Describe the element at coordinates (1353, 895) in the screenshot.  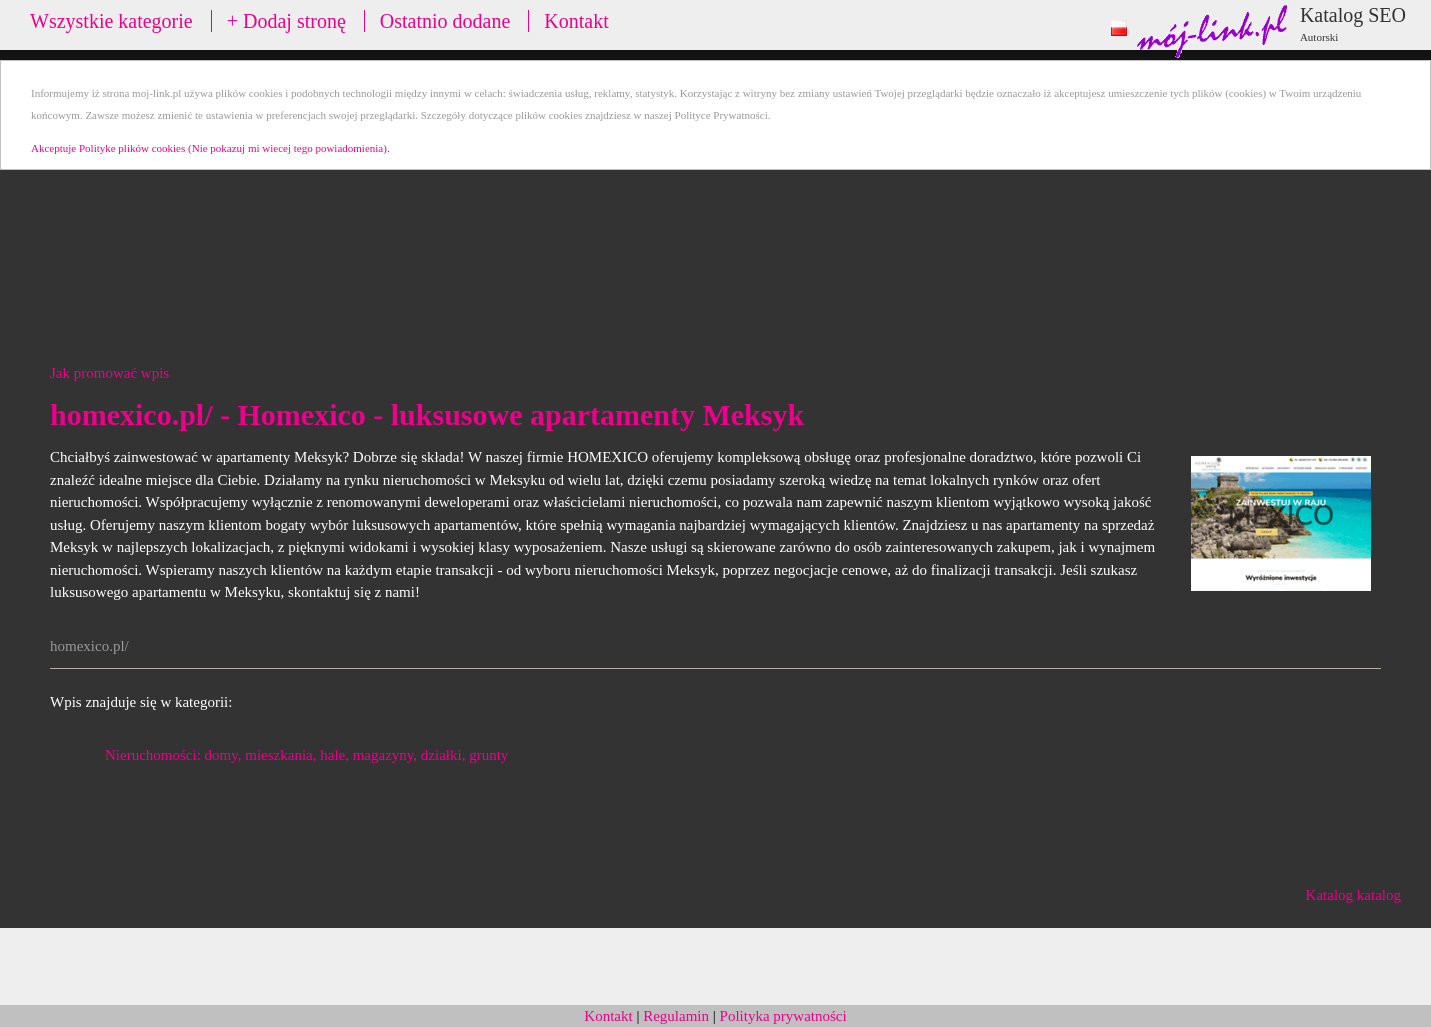
I see `Katalog katalog` at that location.